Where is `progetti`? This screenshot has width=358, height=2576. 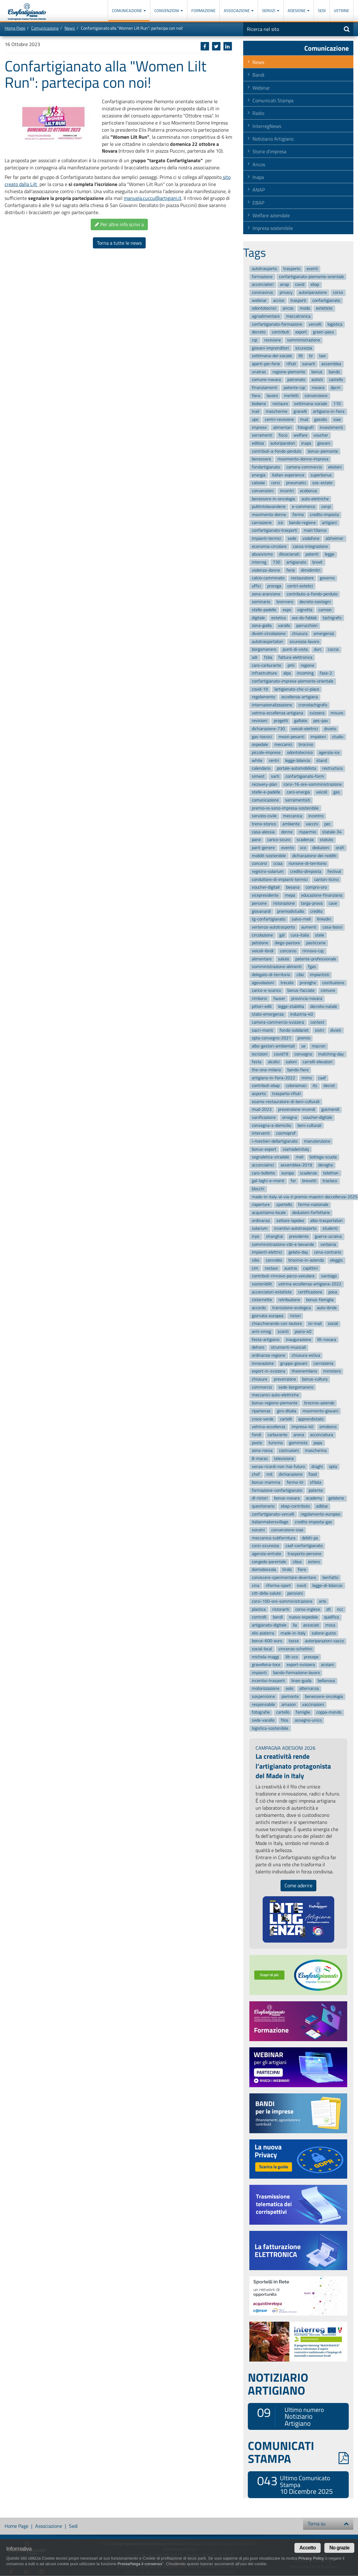
progetti is located at coordinates (281, 721).